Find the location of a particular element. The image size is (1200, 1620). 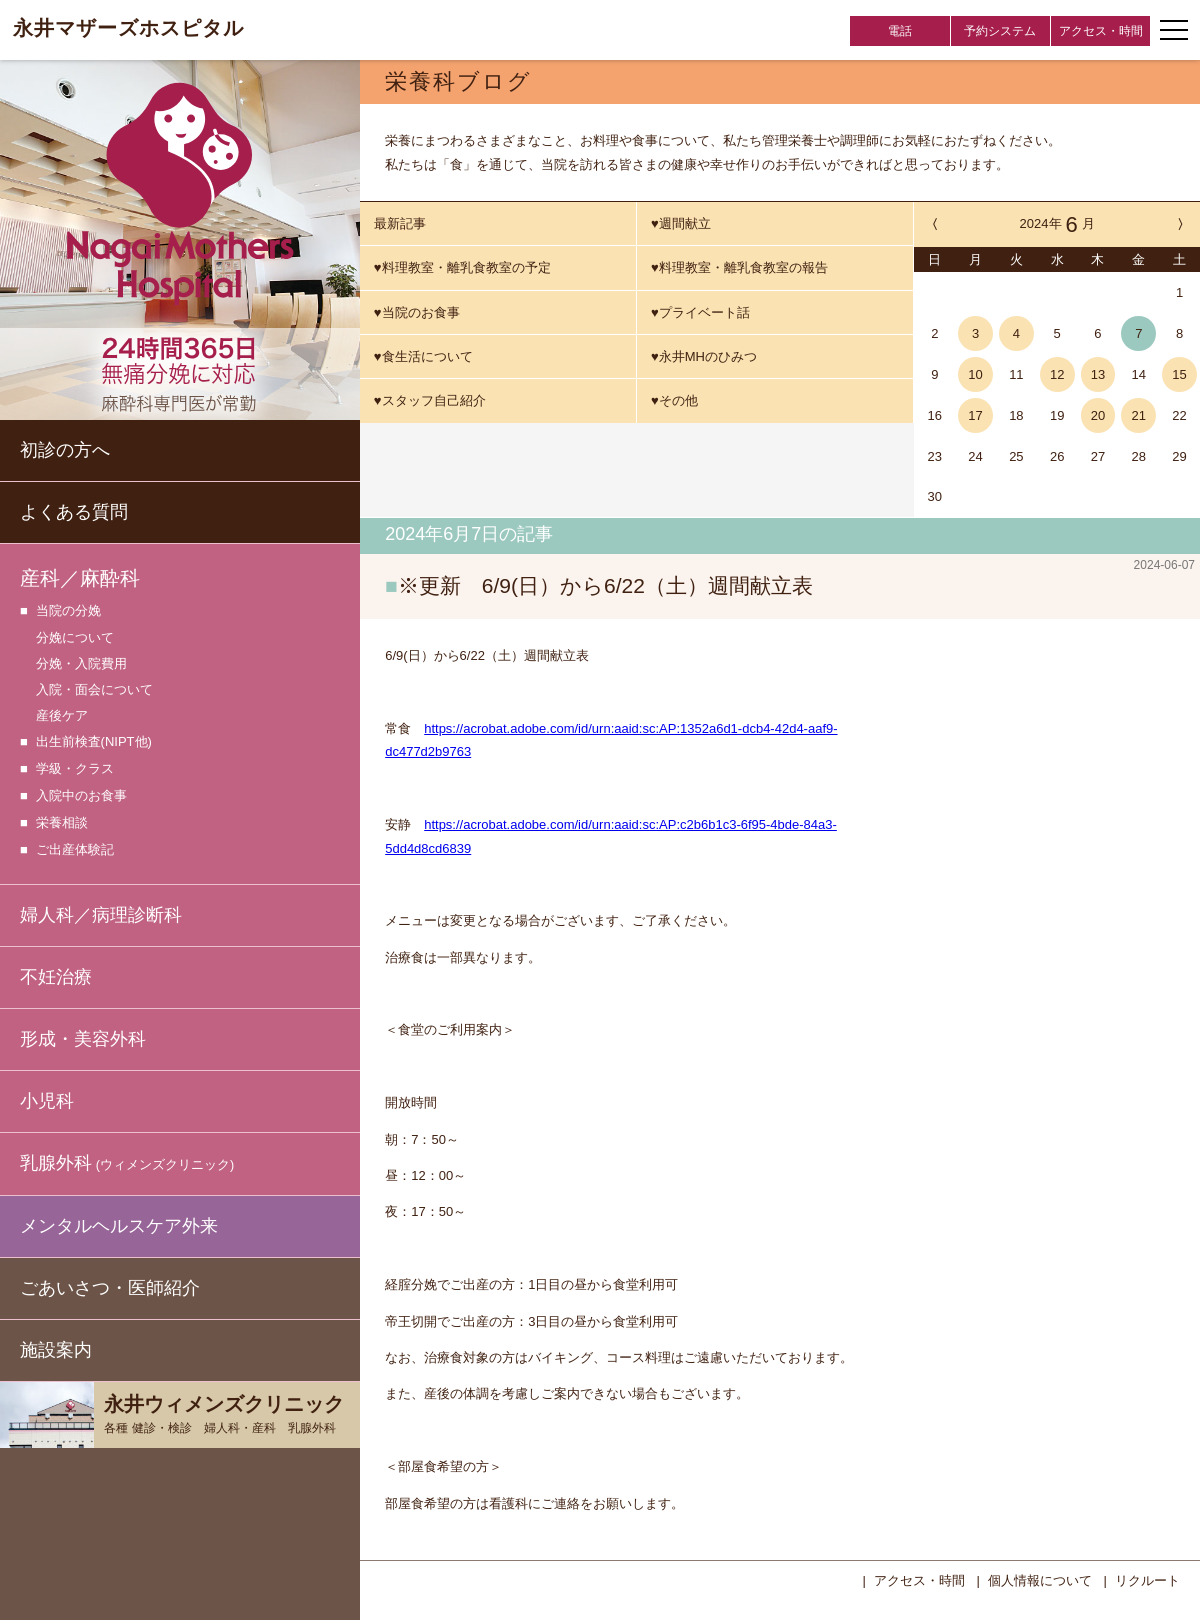

♥当院のお食事 is located at coordinates (417, 312).